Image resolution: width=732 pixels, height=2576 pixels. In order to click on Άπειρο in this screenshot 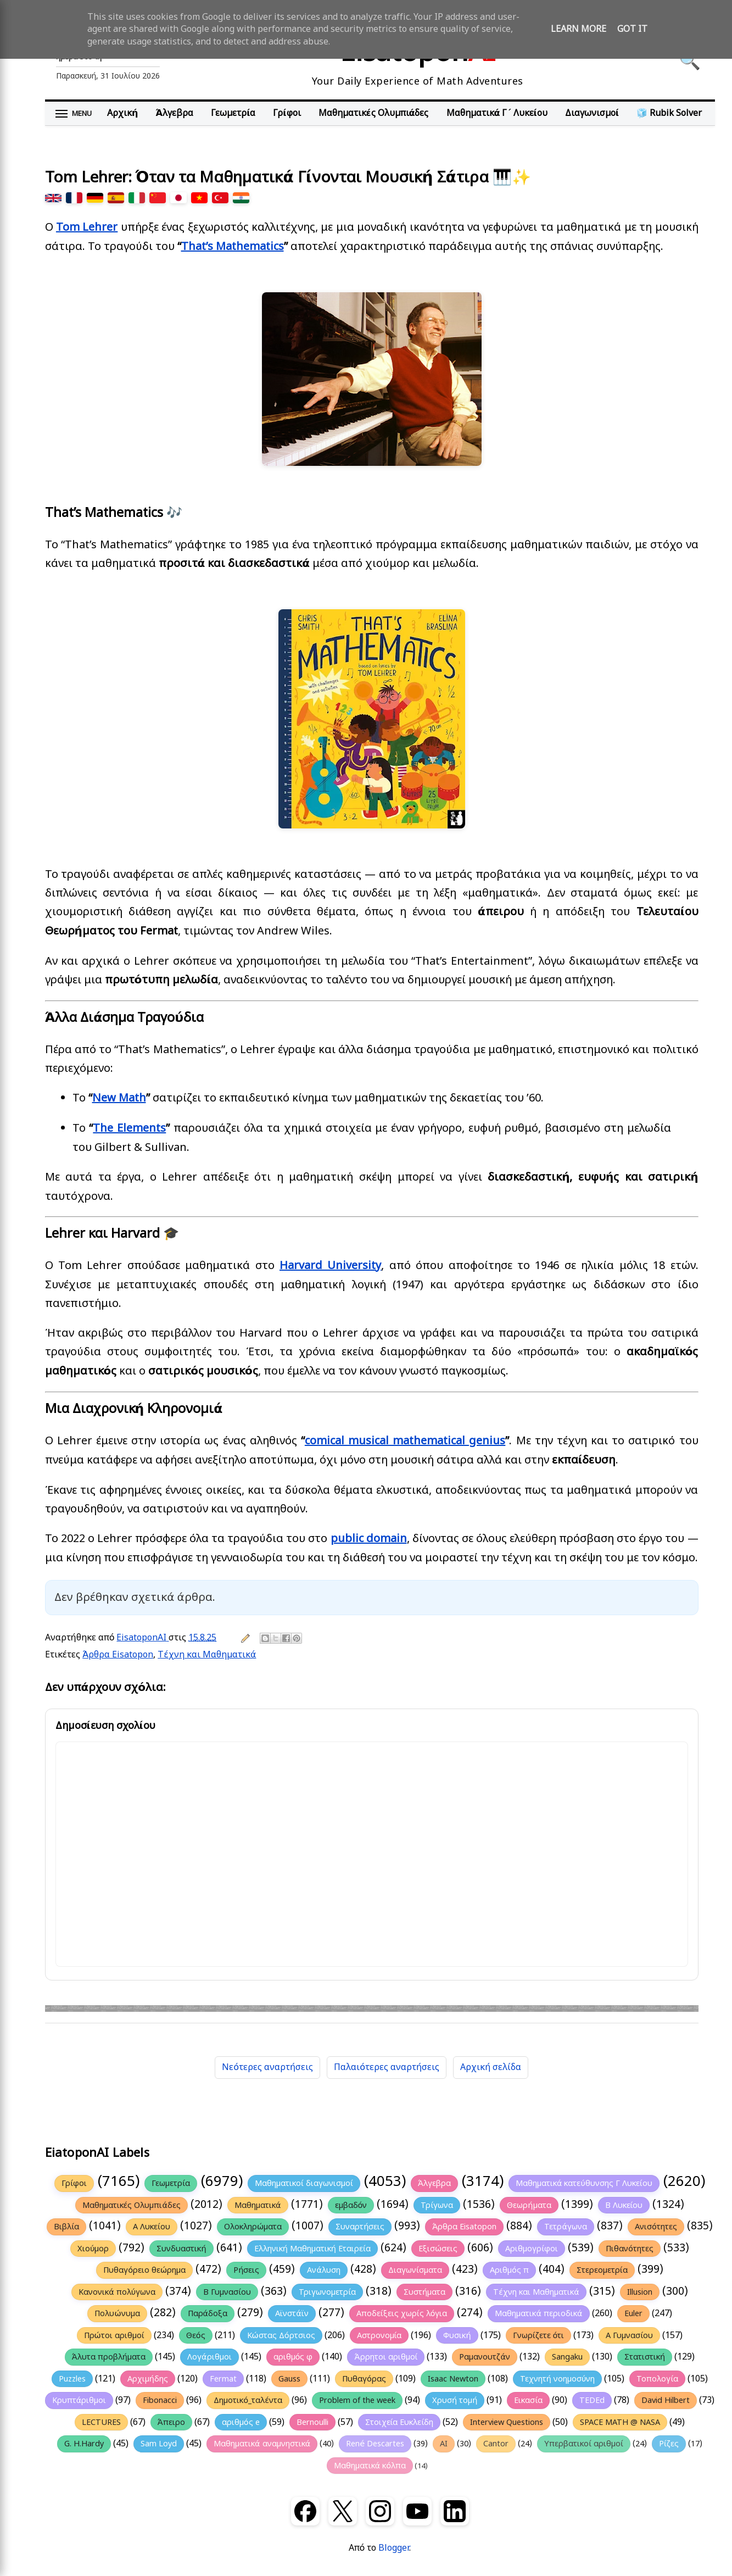, I will do `click(171, 2422)`.